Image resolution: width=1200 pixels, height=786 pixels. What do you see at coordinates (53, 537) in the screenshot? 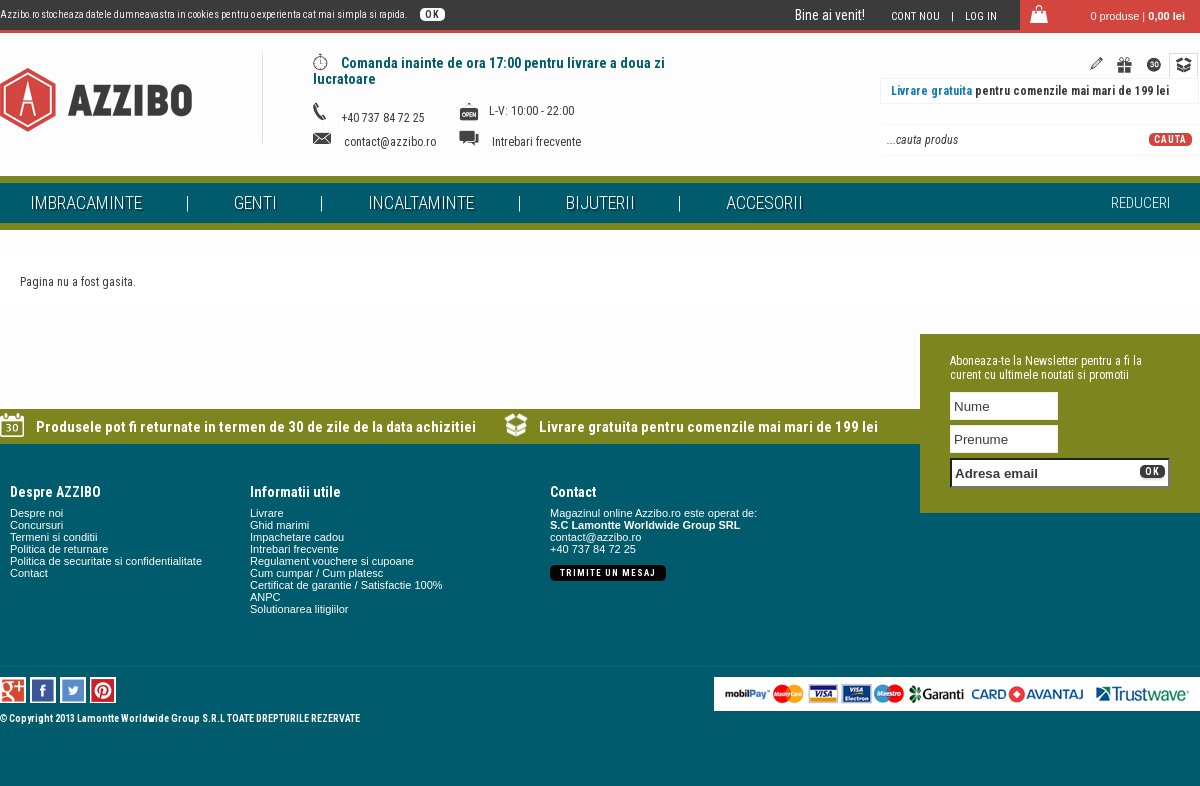
I see `Termeni si conditii` at bounding box center [53, 537].